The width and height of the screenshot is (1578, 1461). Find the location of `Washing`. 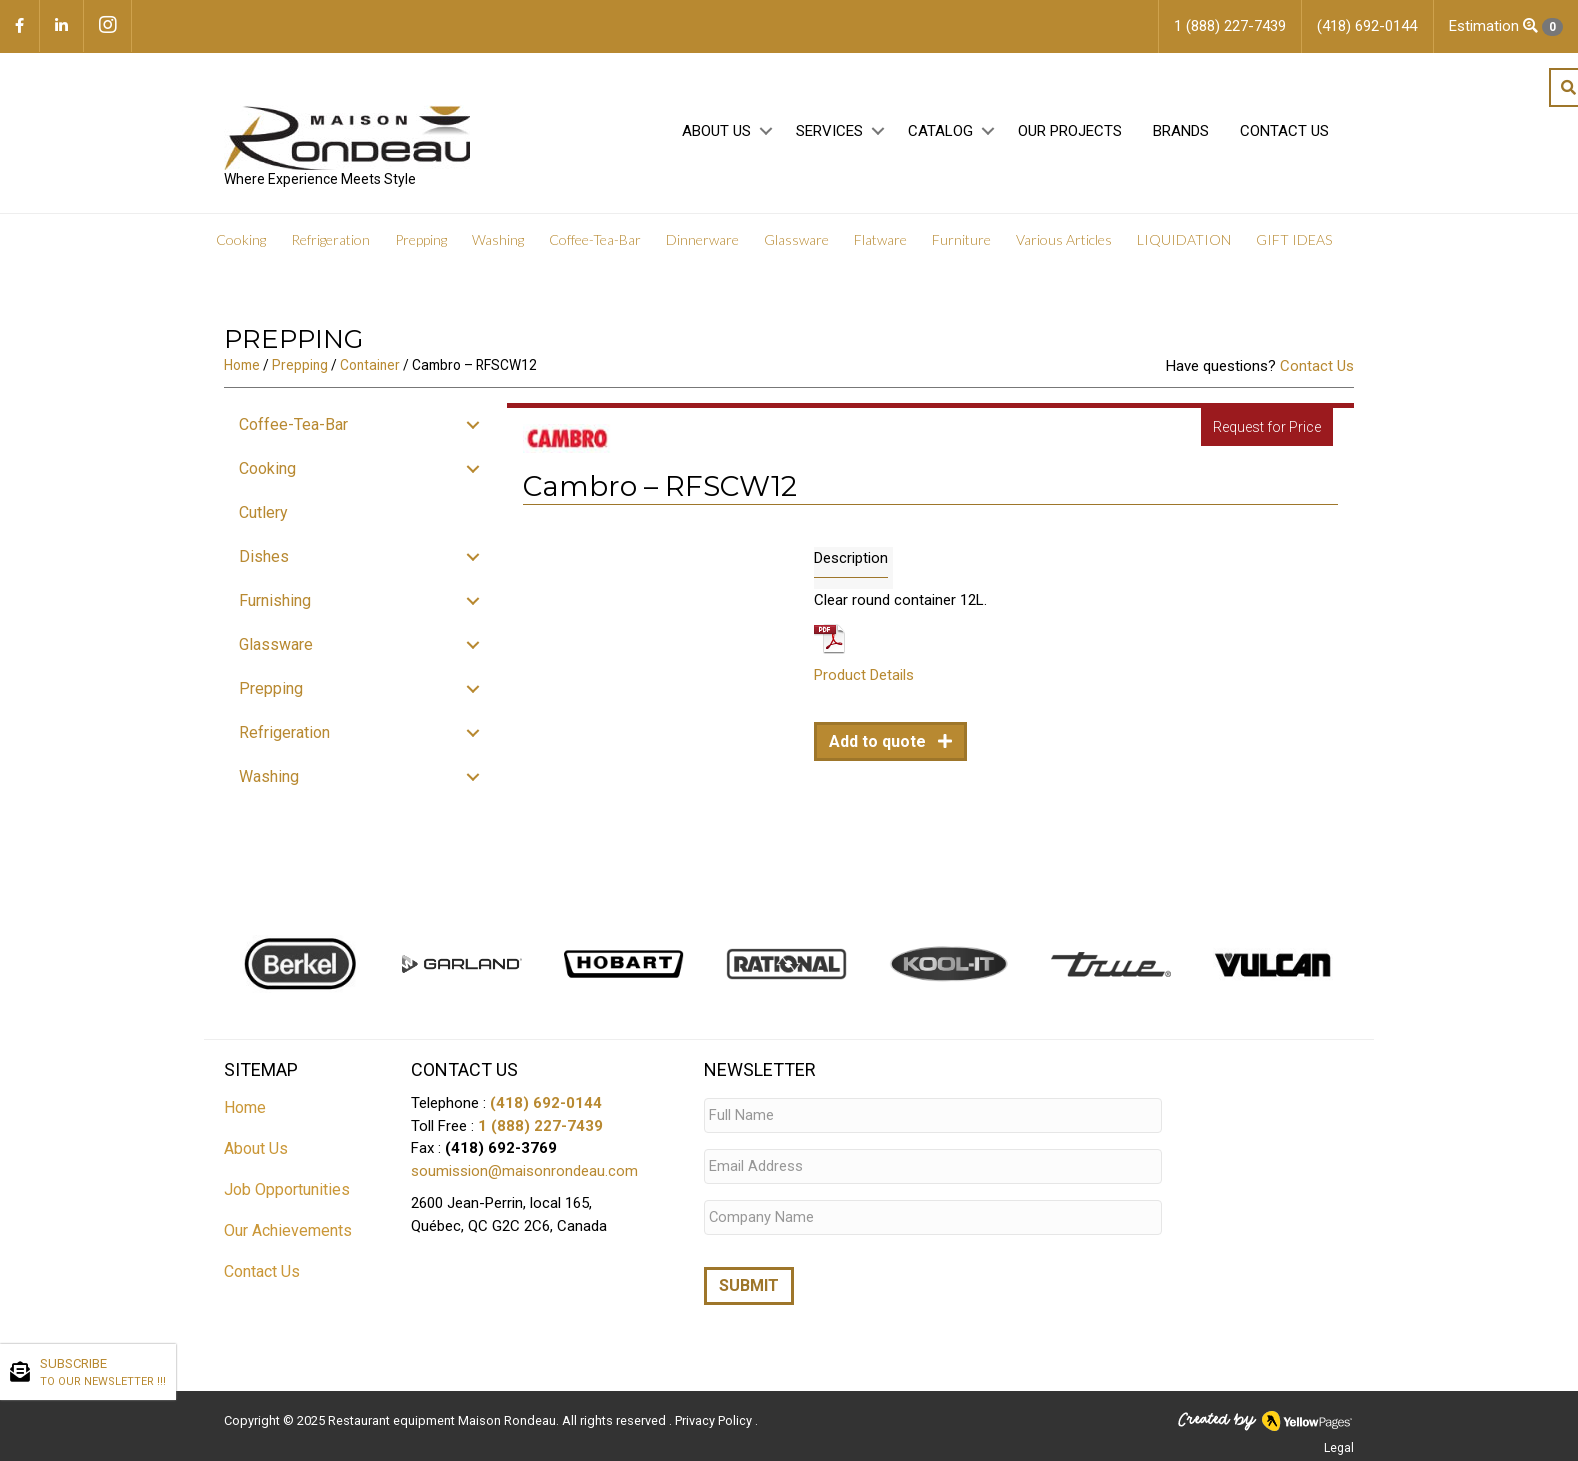

Washing is located at coordinates (498, 239).